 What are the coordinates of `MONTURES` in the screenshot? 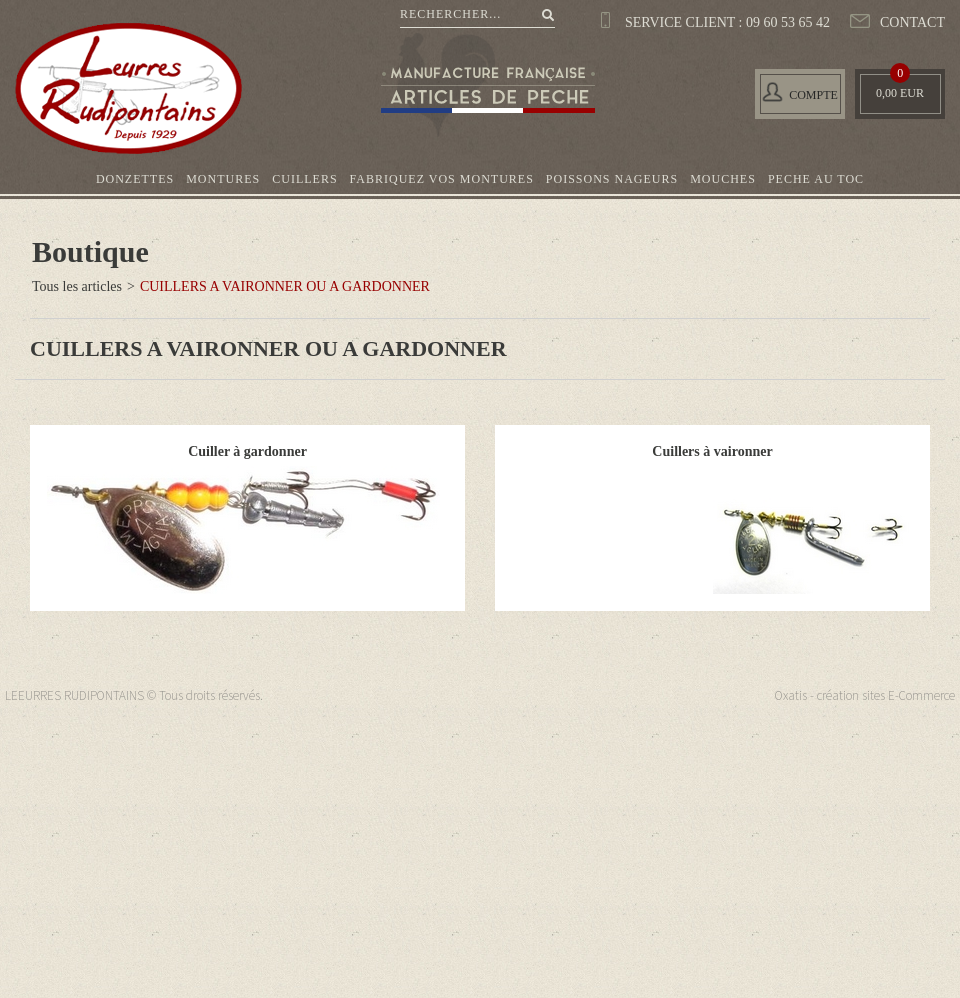 It's located at (223, 179).